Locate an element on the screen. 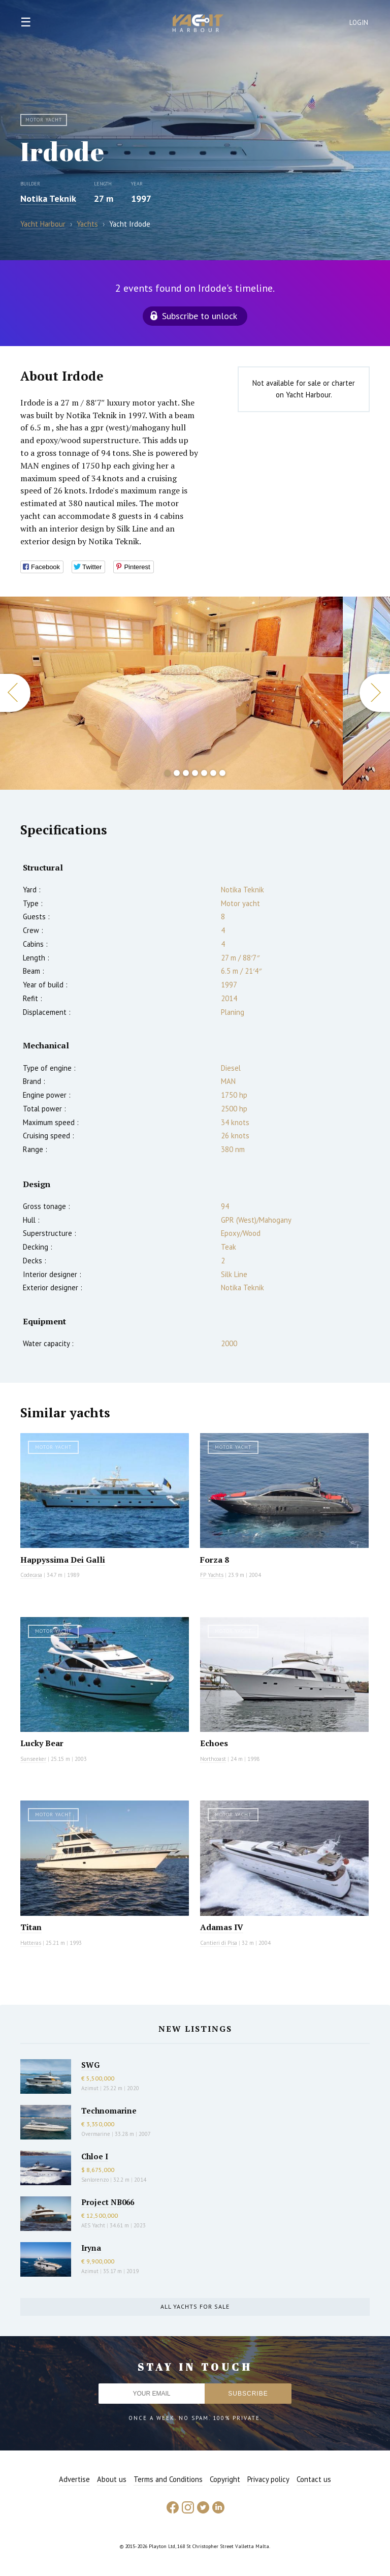  All yachts for sale is located at coordinates (195, 2306).